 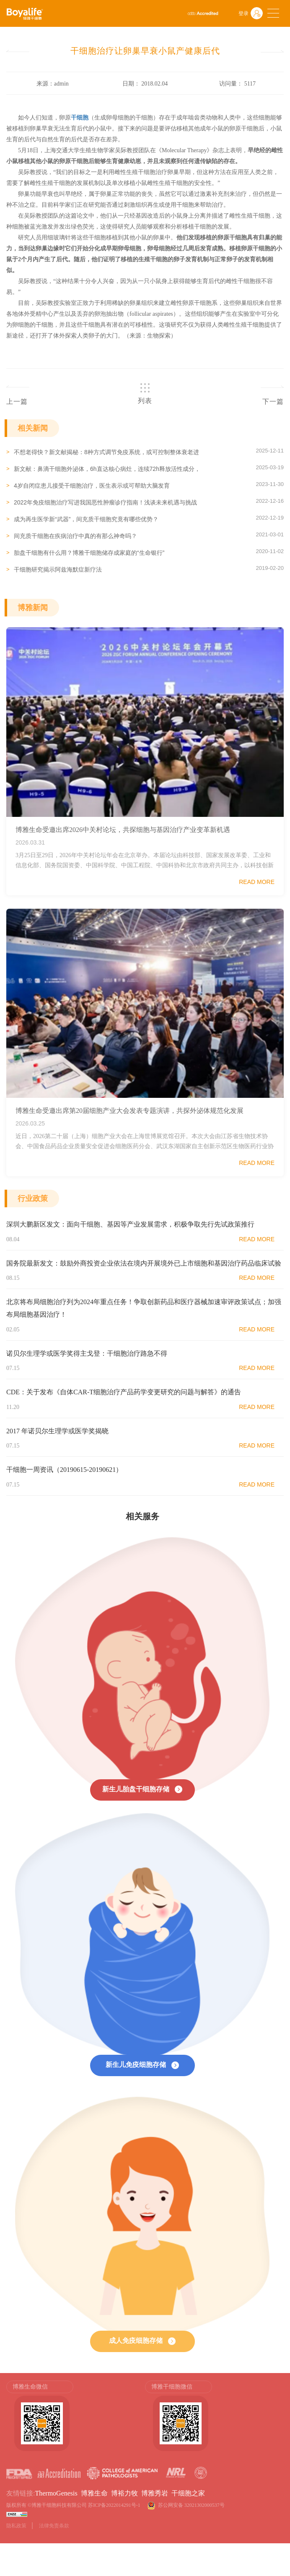 What do you see at coordinates (192, 2505) in the screenshot?
I see `苏公网安备 32021302000537号` at bounding box center [192, 2505].